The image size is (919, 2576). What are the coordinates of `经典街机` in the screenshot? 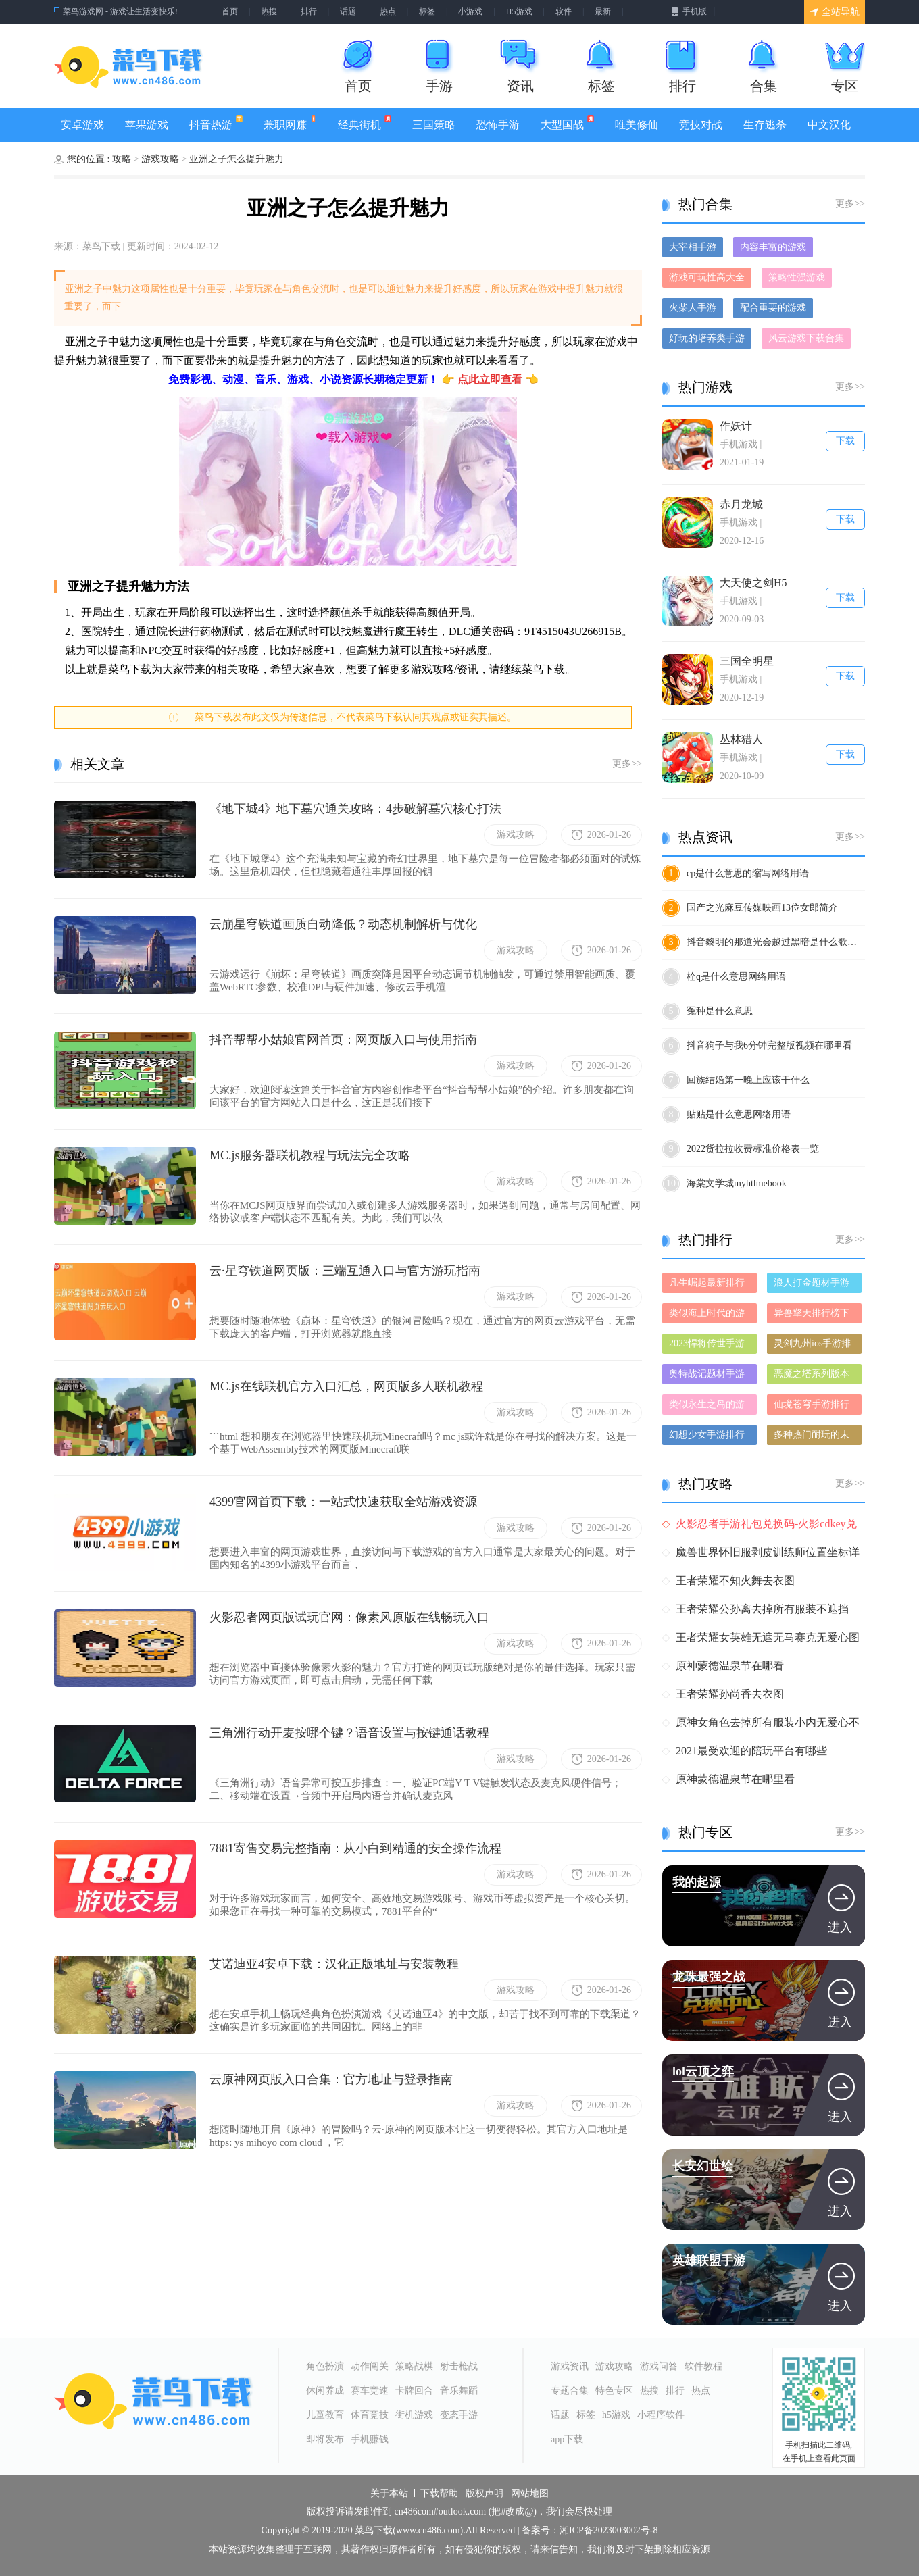 It's located at (364, 122).